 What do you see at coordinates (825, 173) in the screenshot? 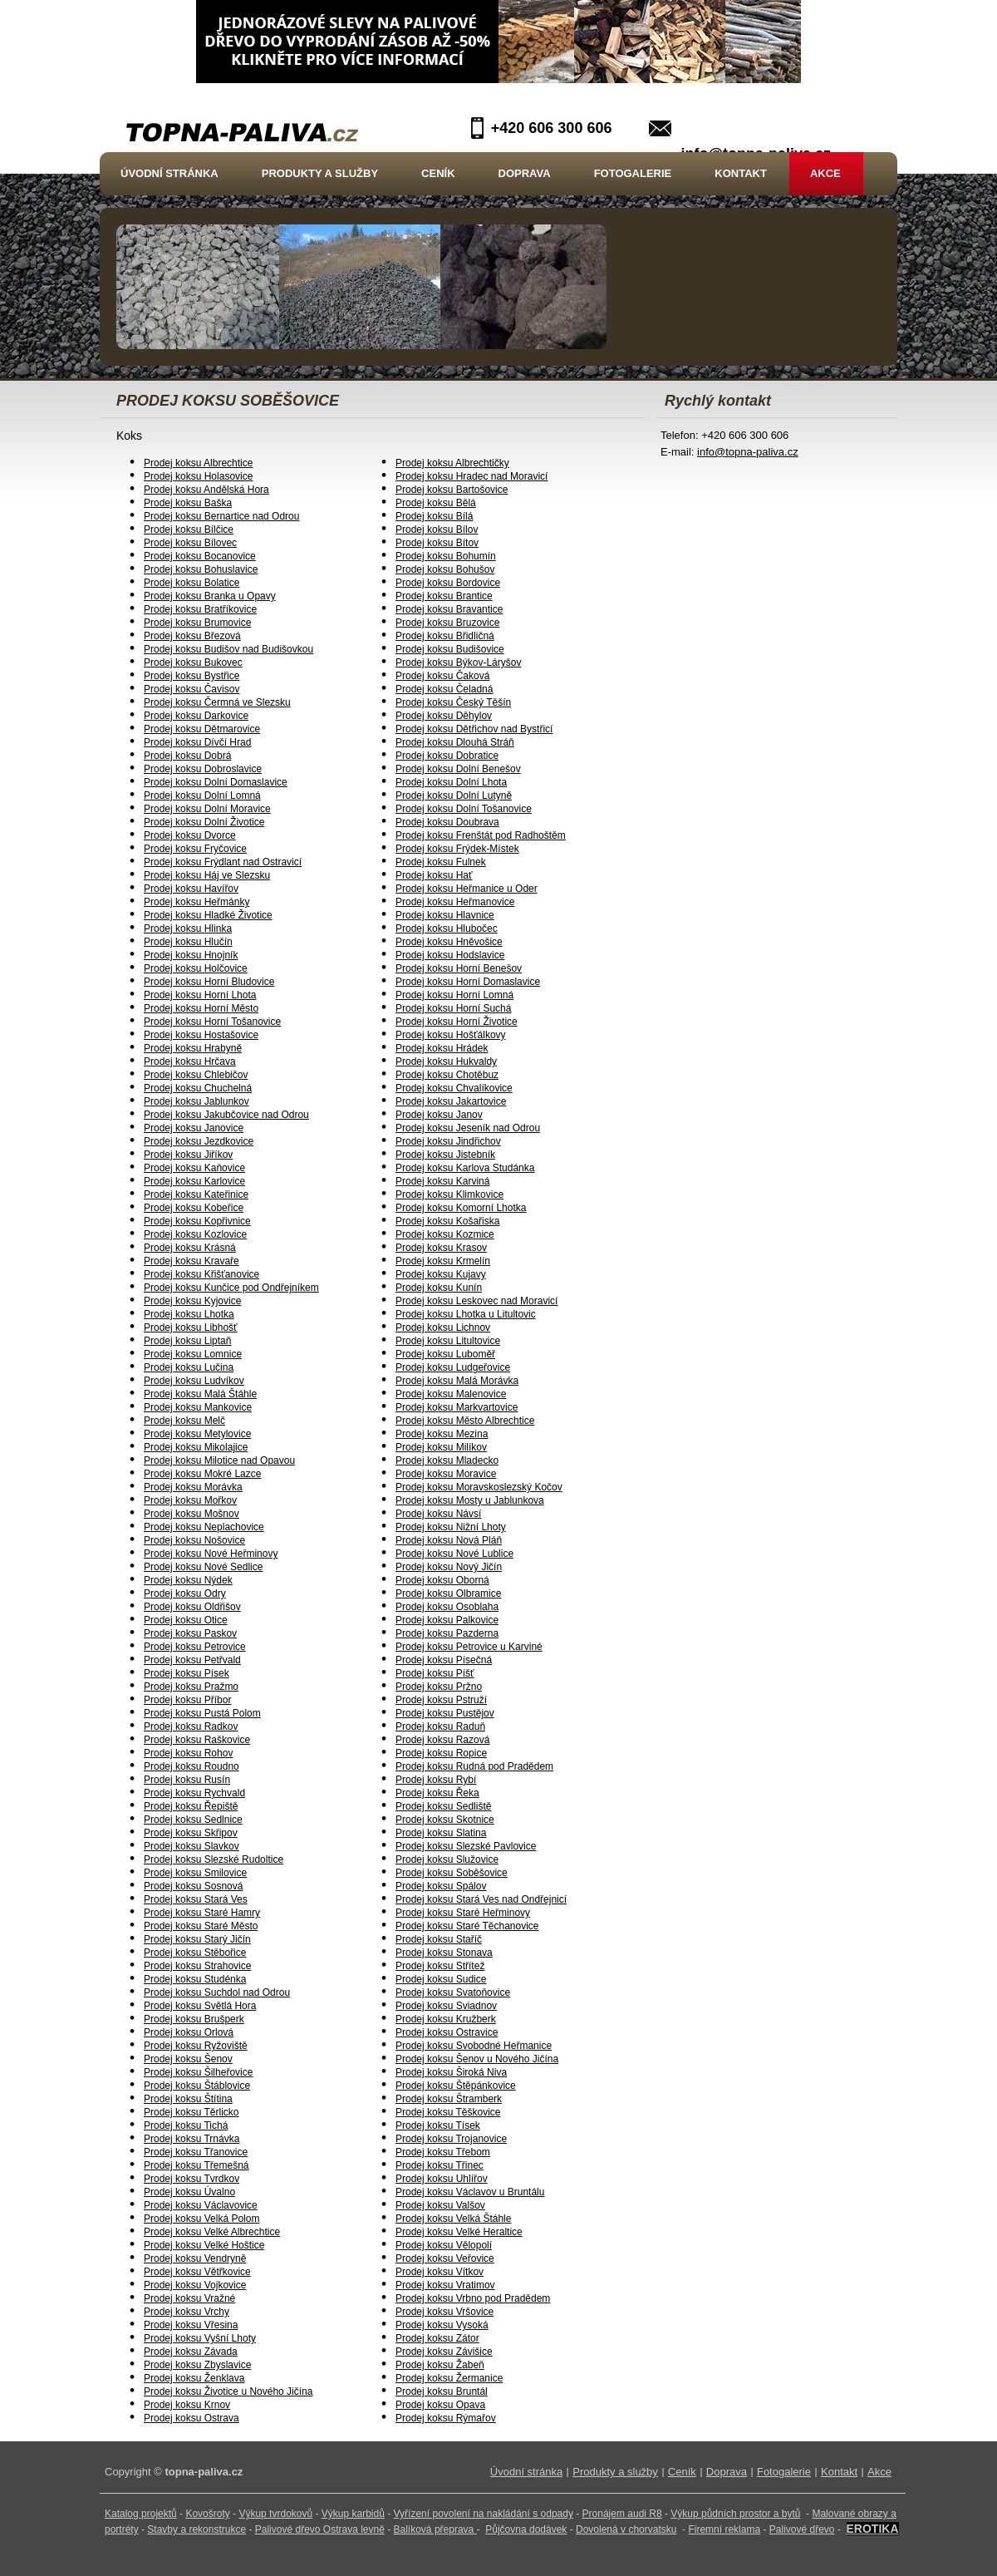
I see `Akce` at bounding box center [825, 173].